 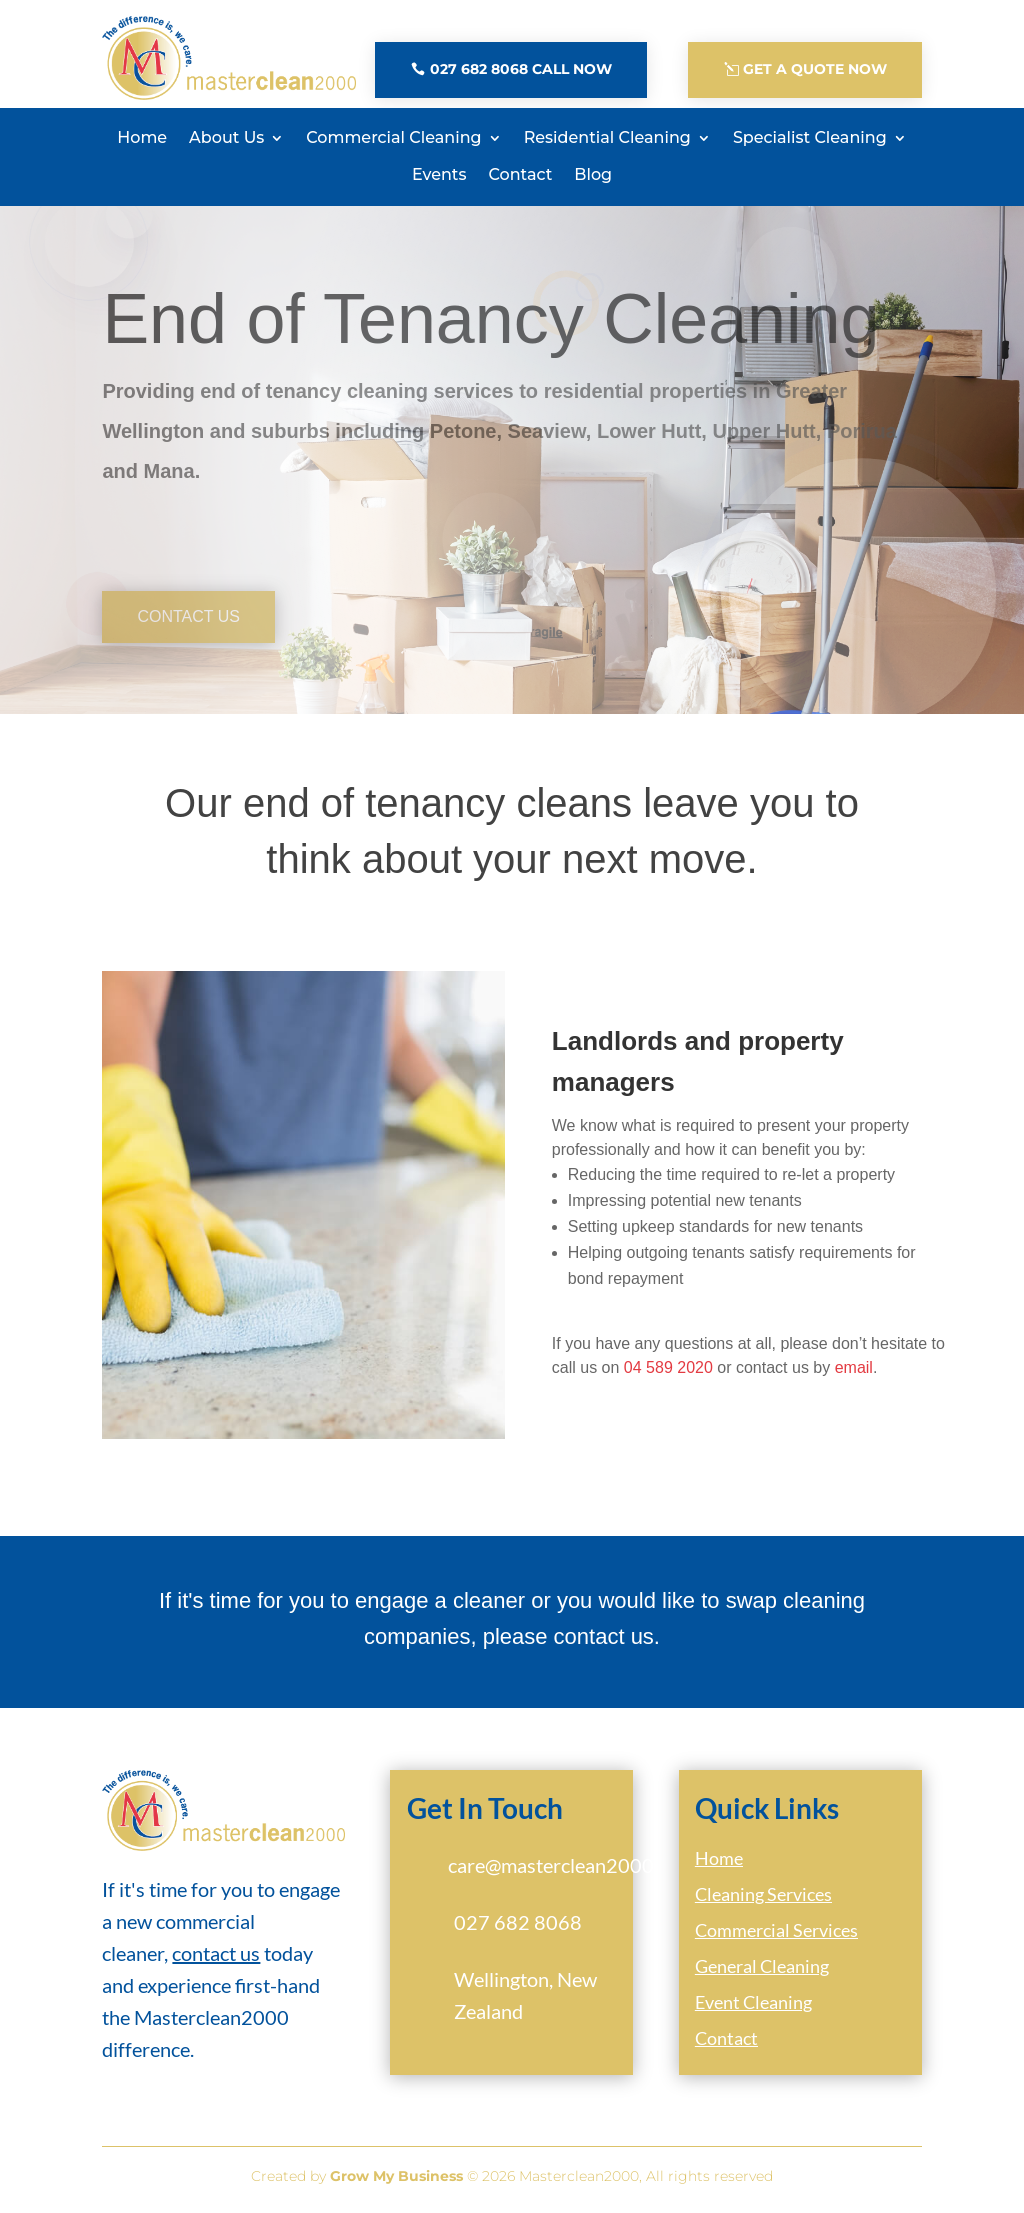 What do you see at coordinates (593, 174) in the screenshot?
I see `Blog` at bounding box center [593, 174].